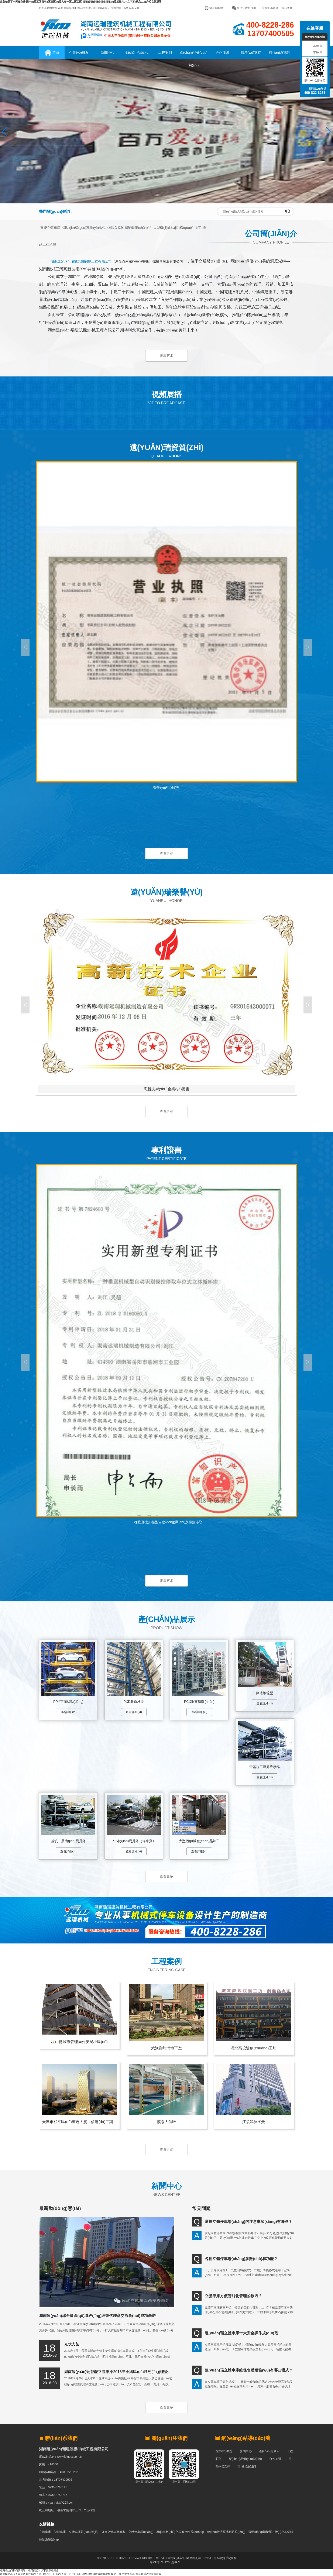  Describe the element at coordinates (166, 356) in the screenshot. I see `查看更多` at that location.